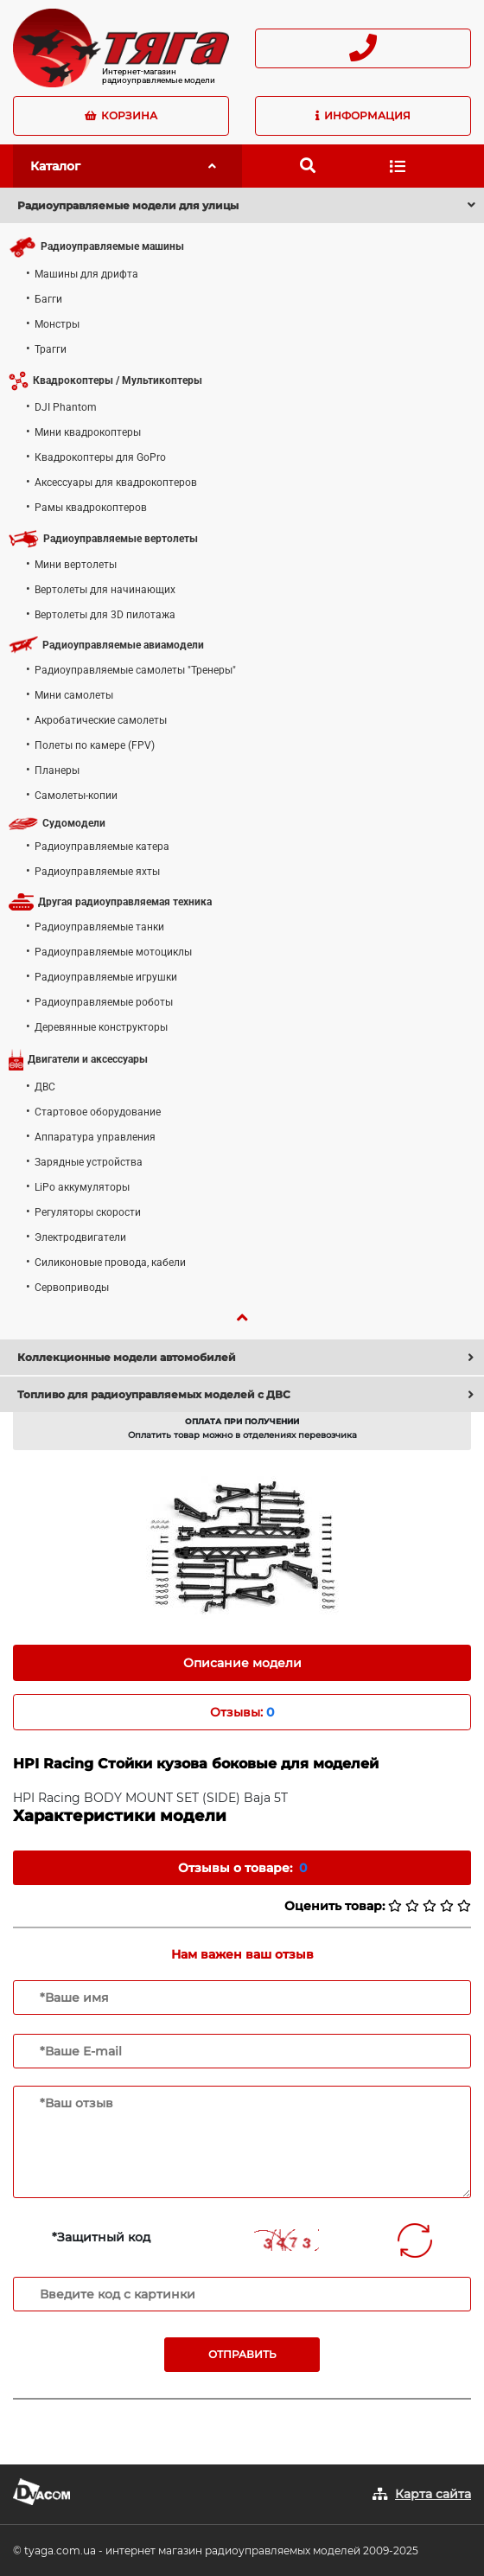 Image resolution: width=484 pixels, height=2576 pixels. I want to click on *Защитный код, so click(101, 2237).